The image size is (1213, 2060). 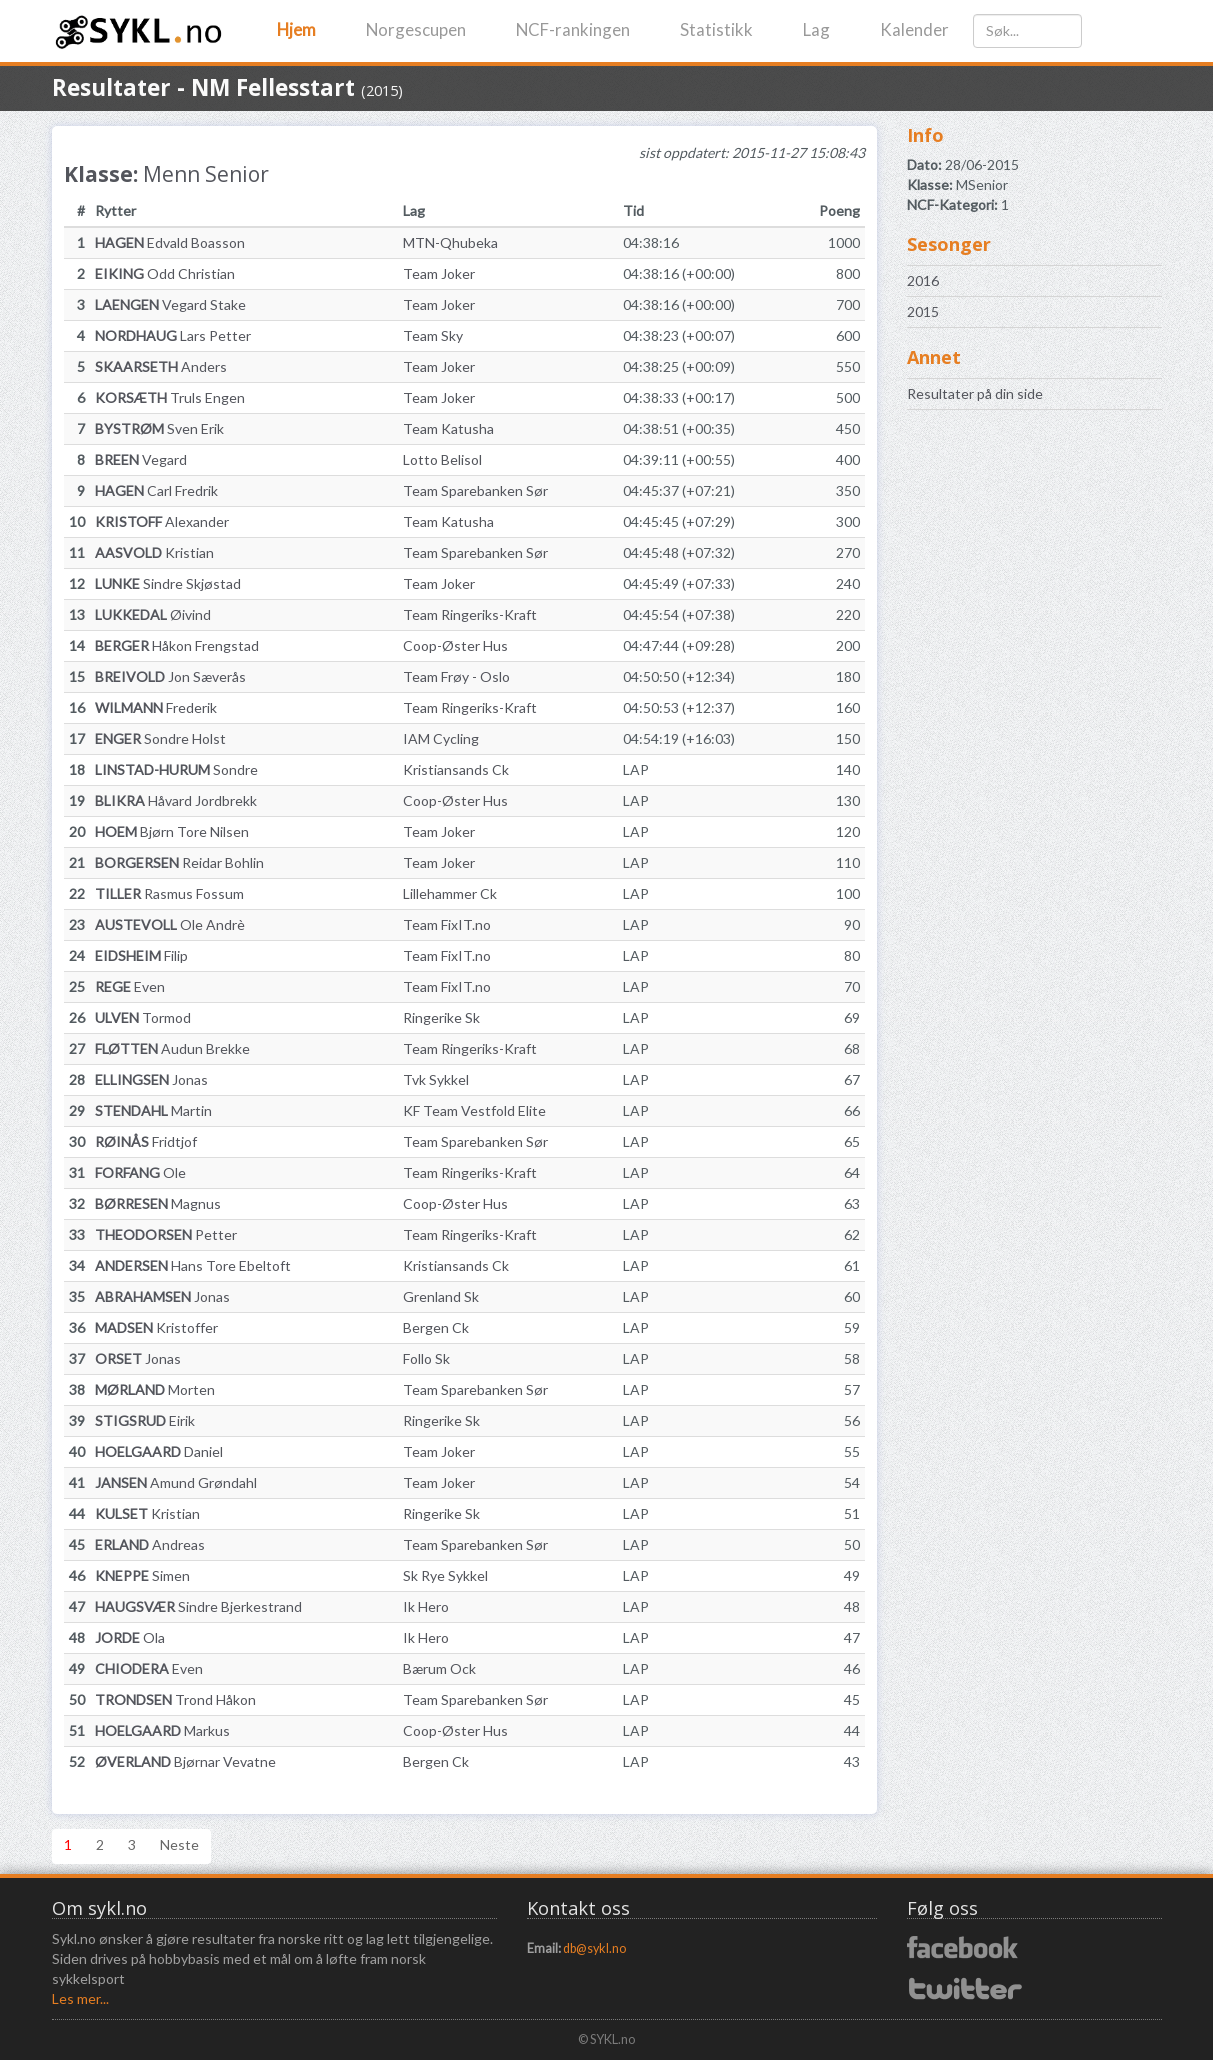 What do you see at coordinates (447, 924) in the screenshot?
I see `Team FixIT.no` at bounding box center [447, 924].